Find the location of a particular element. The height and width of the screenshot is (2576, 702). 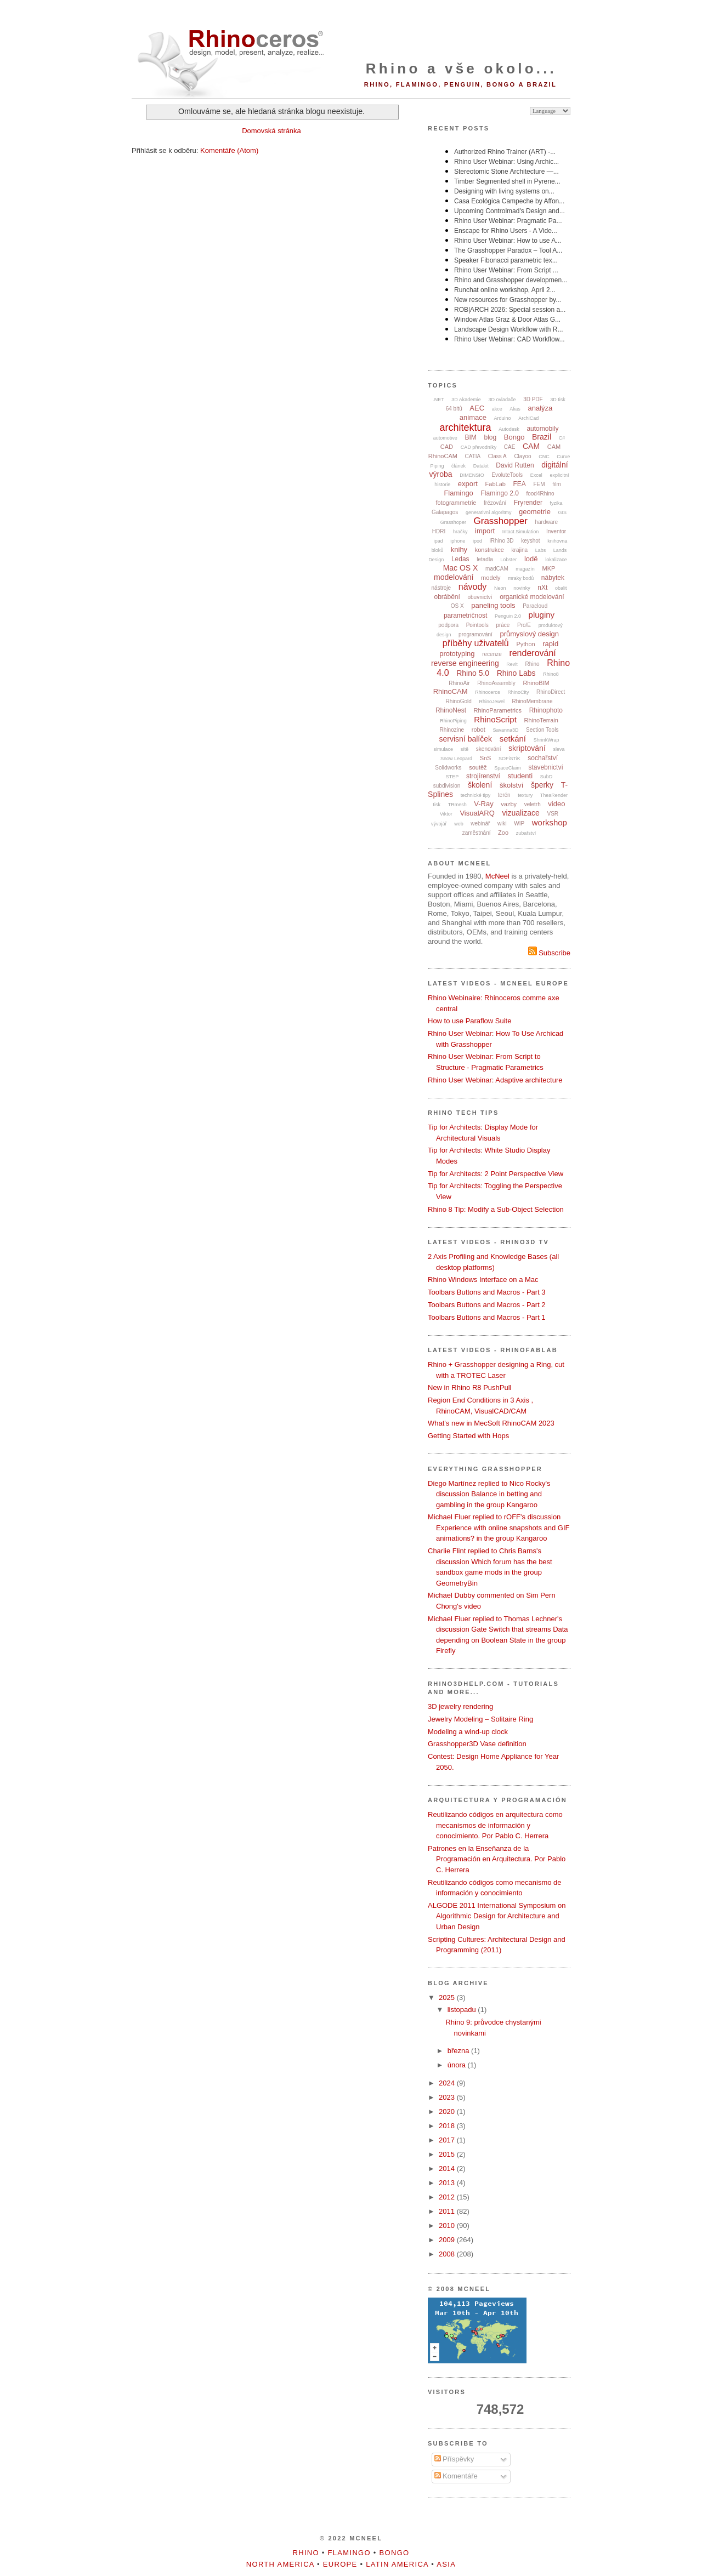

pluginy is located at coordinates (542, 614).